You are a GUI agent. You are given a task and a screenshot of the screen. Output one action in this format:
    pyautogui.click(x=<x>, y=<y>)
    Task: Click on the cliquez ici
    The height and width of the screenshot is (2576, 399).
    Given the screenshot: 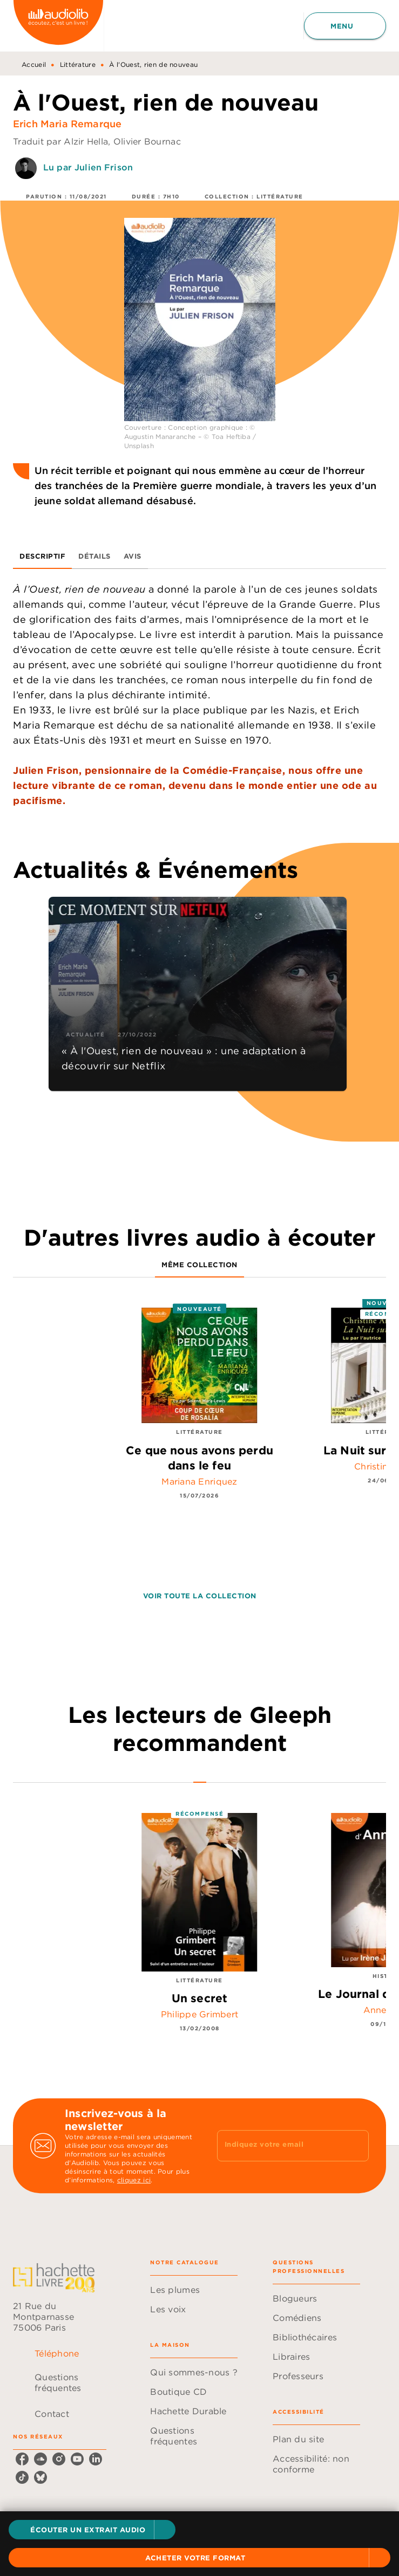 What is the action you would take?
    pyautogui.click(x=134, y=2180)
    